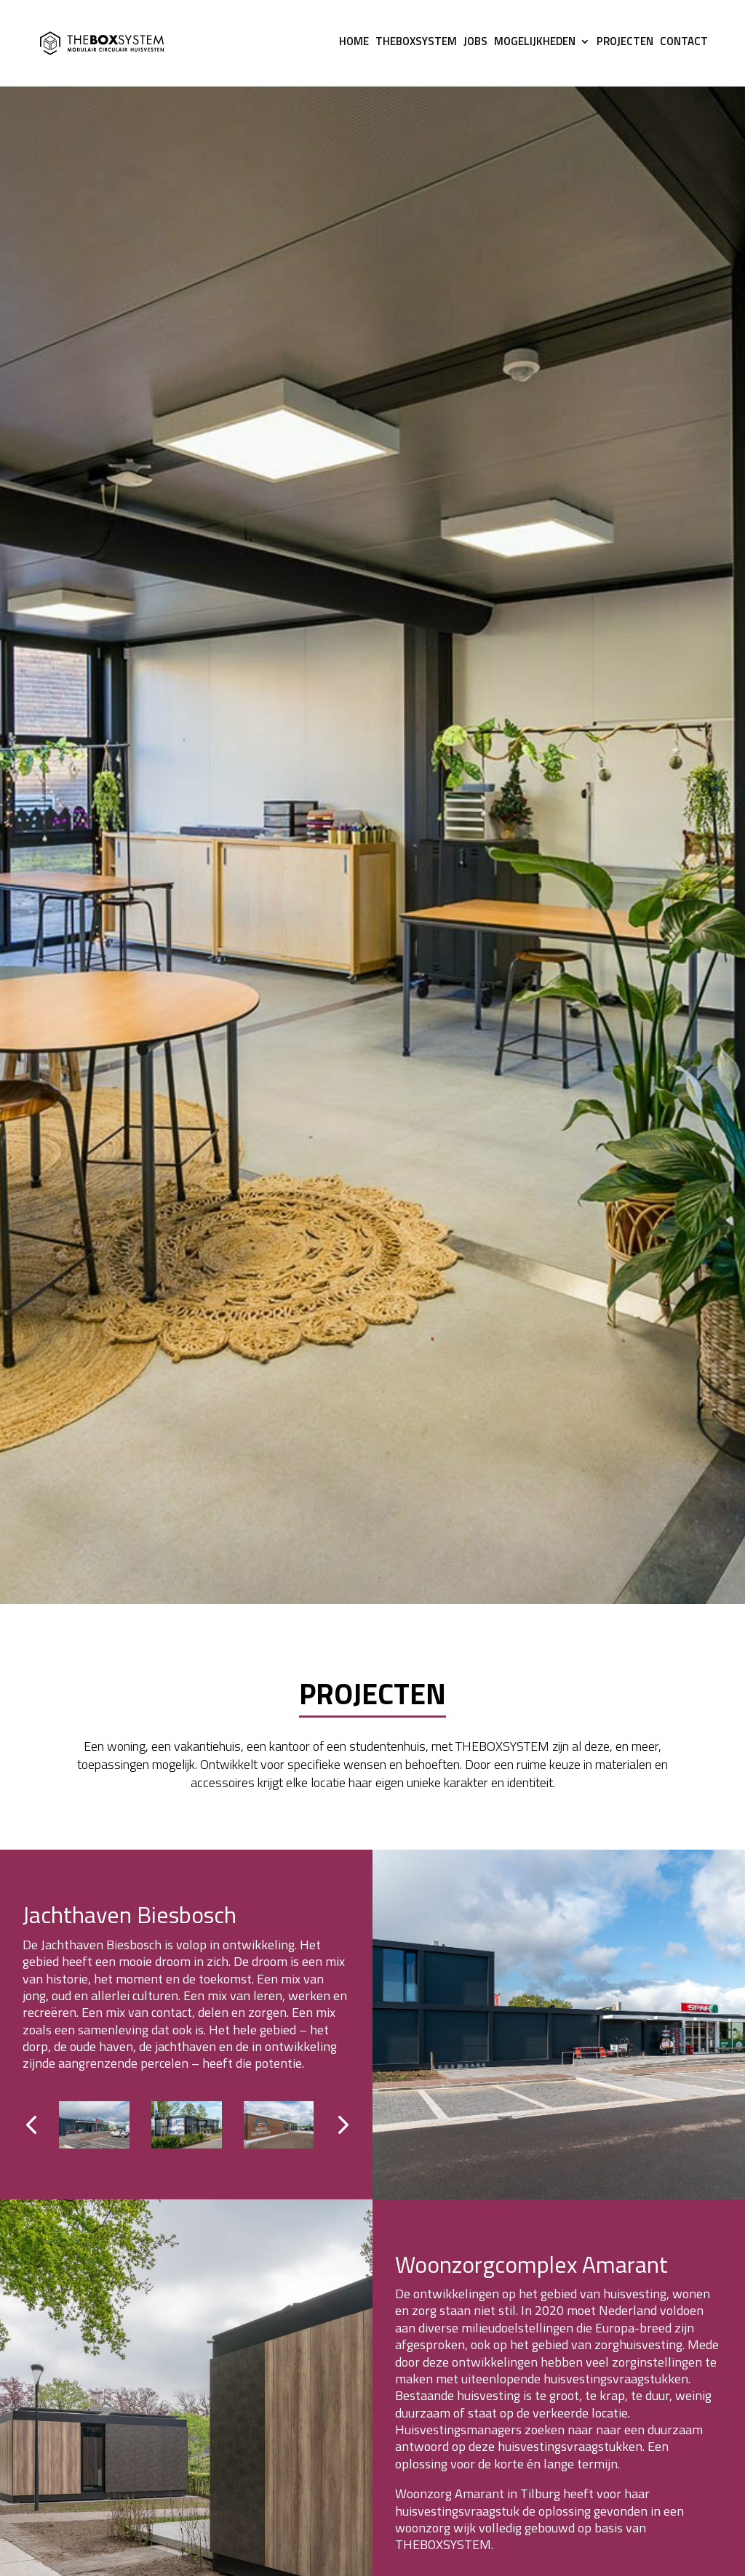 The width and height of the screenshot is (745, 2576). What do you see at coordinates (684, 46) in the screenshot?
I see `Contact` at bounding box center [684, 46].